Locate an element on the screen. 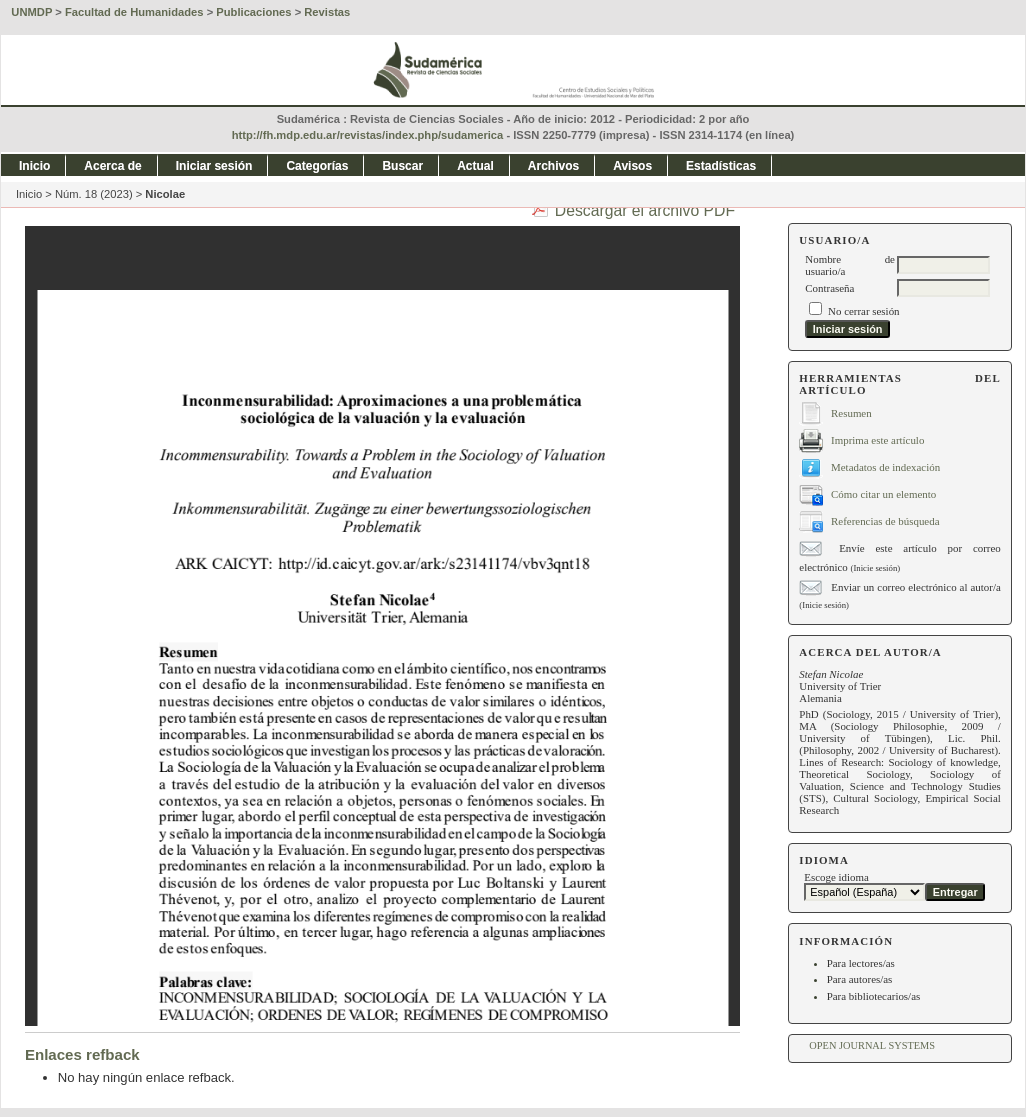 This screenshot has width=1026, height=1117. Resumen is located at coordinates (851, 412).